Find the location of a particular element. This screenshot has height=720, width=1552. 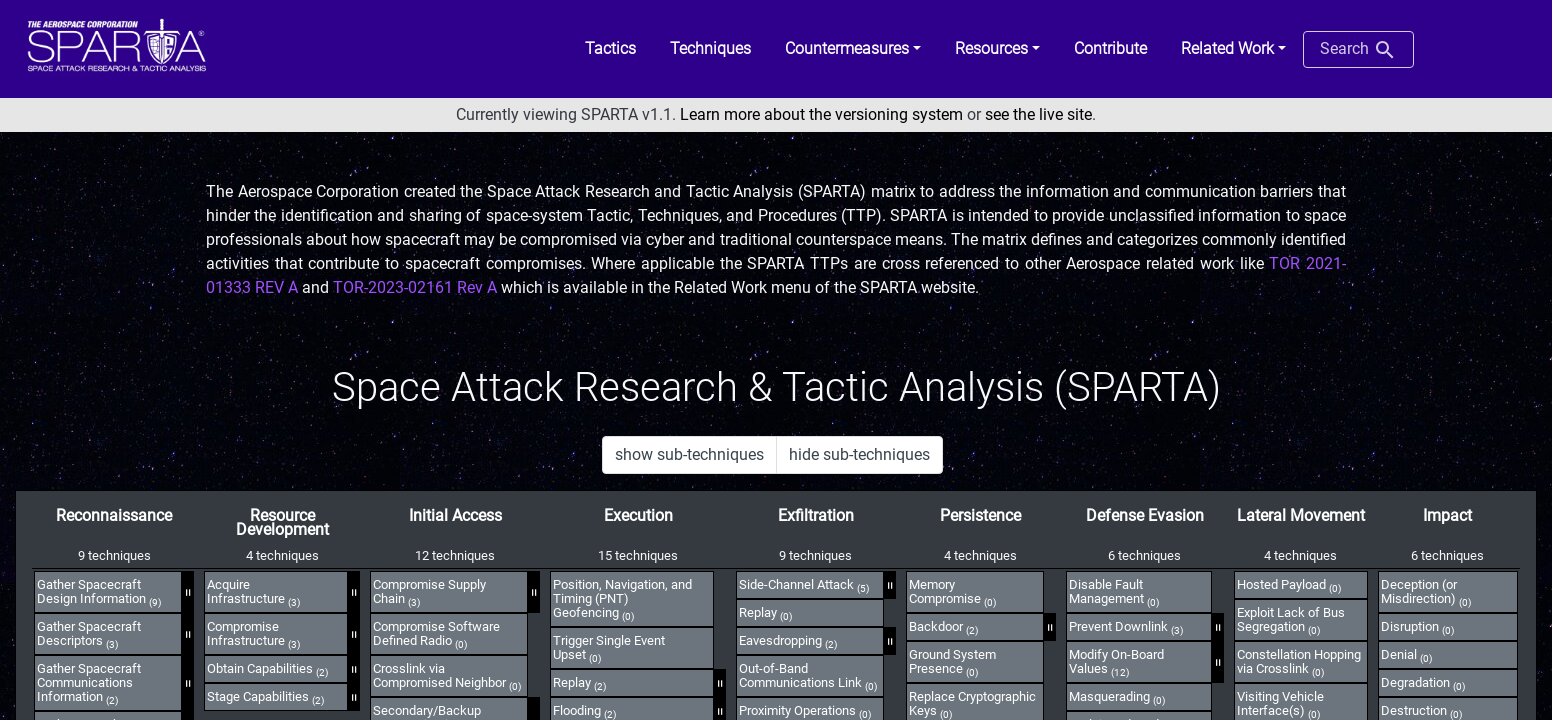

Constellation Hopping via Crosslink is located at coordinates (1299, 662).